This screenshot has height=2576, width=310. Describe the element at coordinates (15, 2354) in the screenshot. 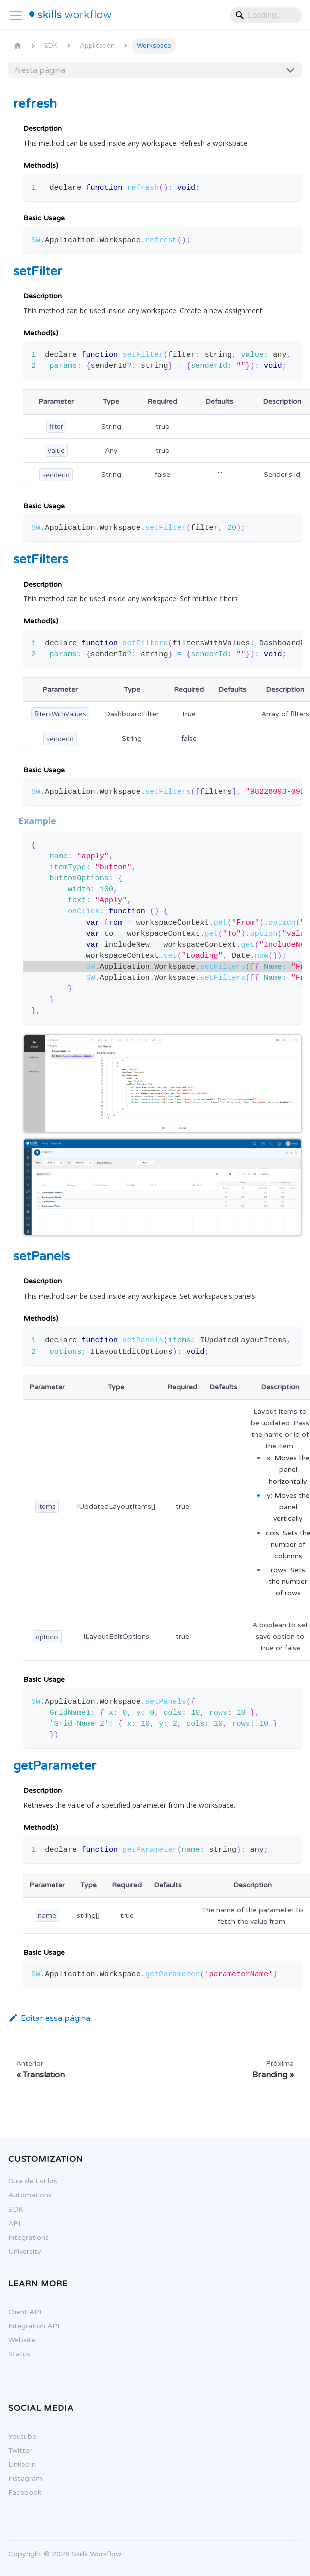

I see `Status` at that location.